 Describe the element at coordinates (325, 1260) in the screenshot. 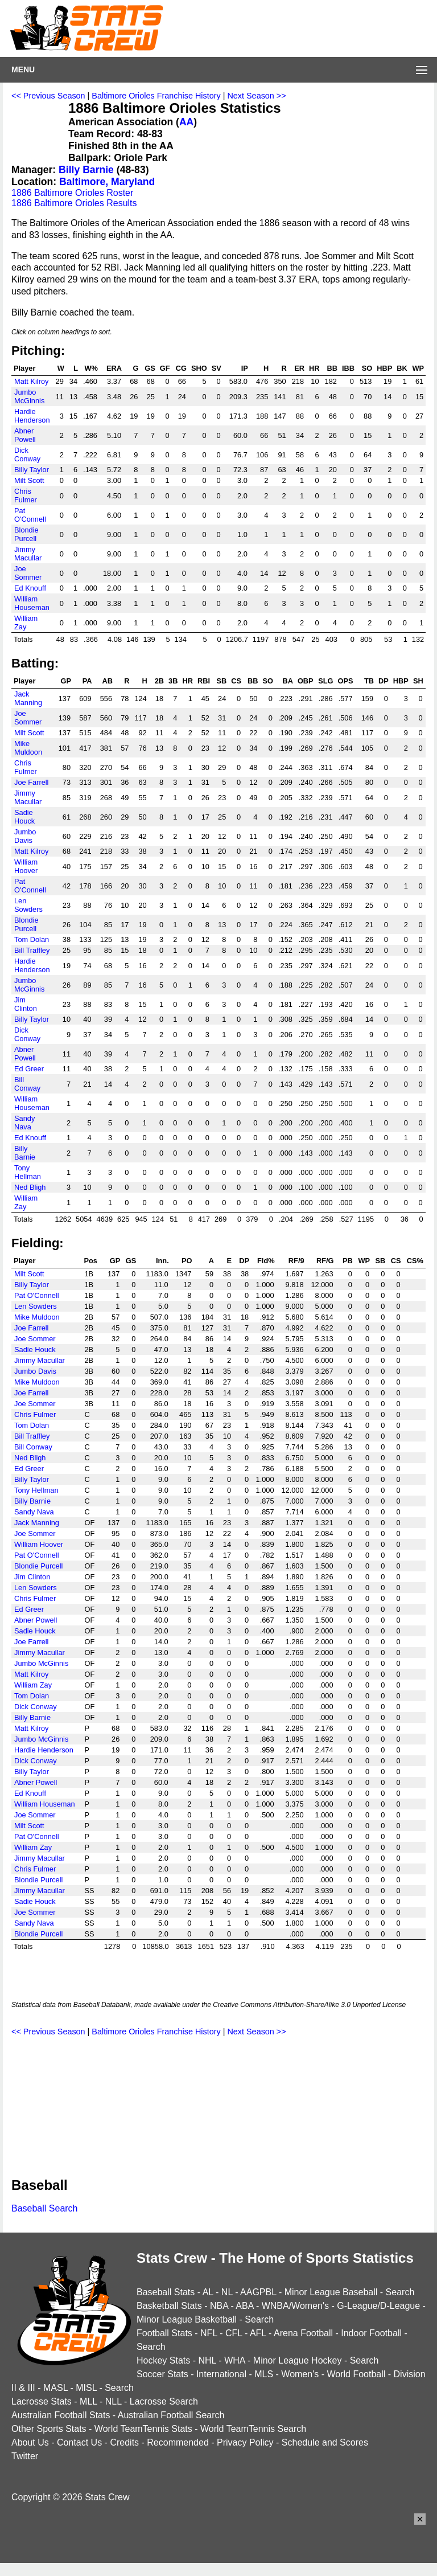

I see `RF/G` at that location.